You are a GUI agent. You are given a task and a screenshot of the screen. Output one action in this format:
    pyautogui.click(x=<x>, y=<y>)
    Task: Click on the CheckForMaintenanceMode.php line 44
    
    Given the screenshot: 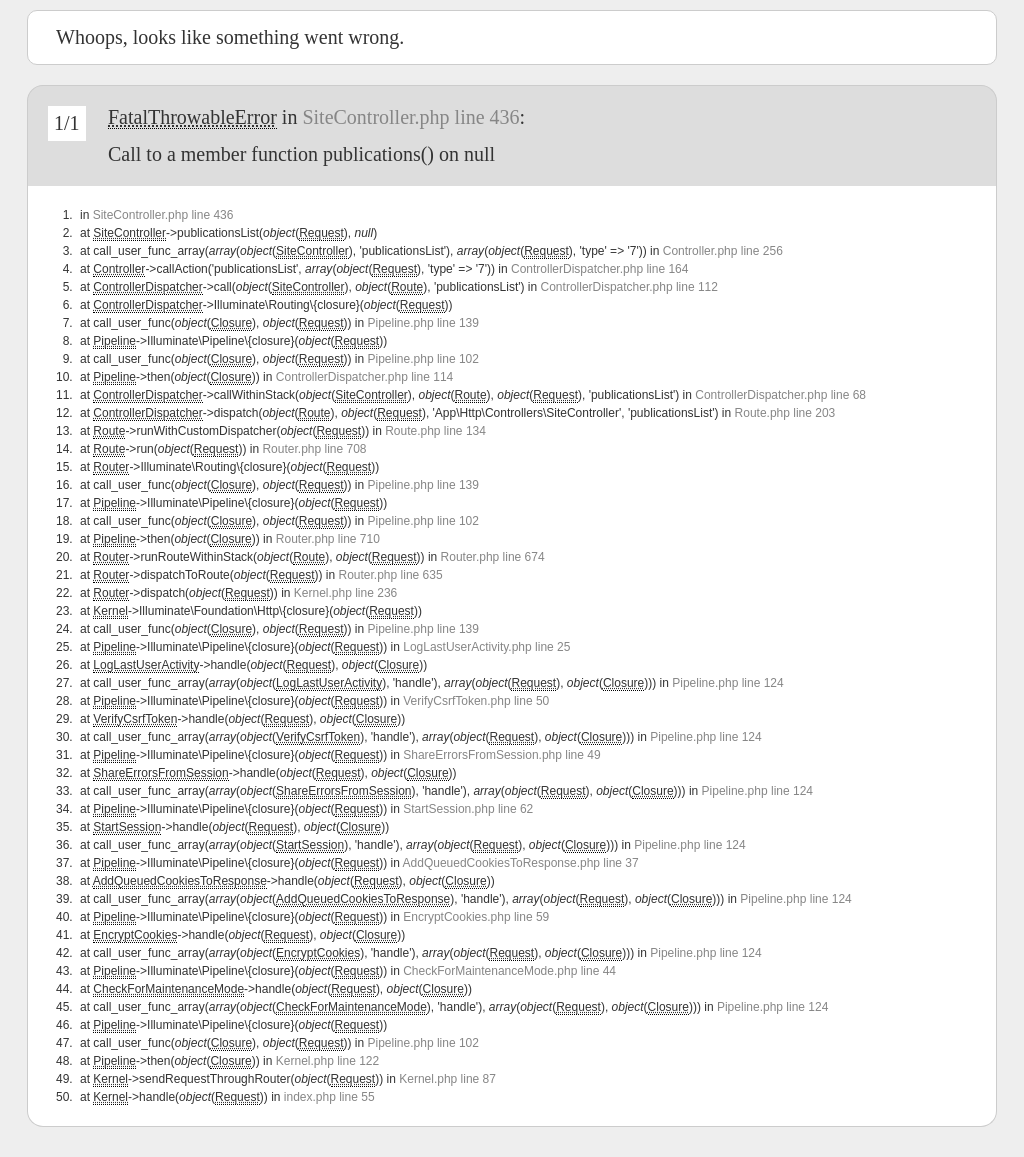 What is the action you would take?
    pyautogui.click(x=509, y=971)
    